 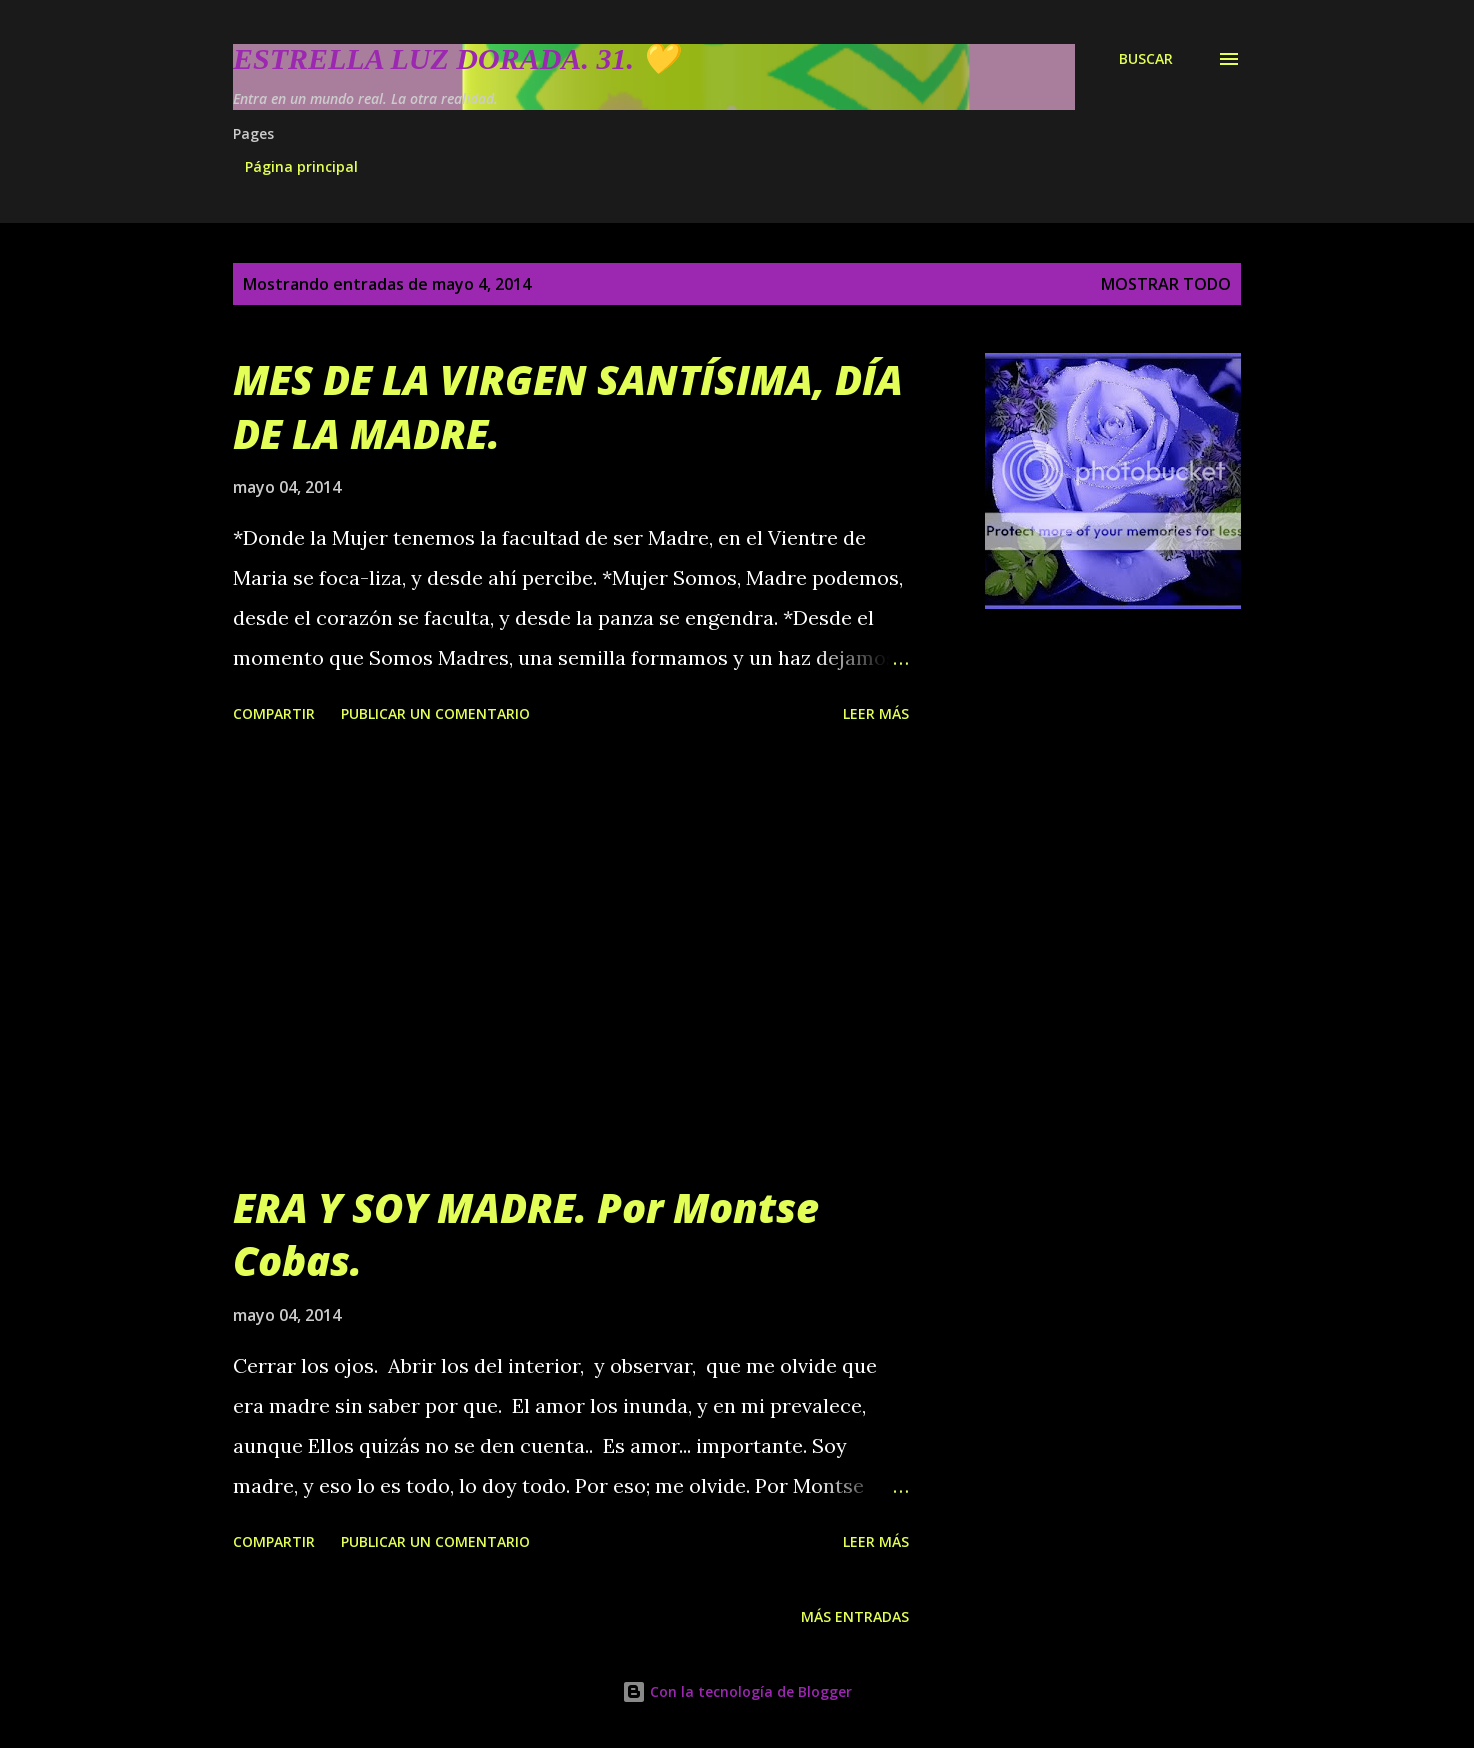 I want to click on Leer más, so click(x=876, y=713).